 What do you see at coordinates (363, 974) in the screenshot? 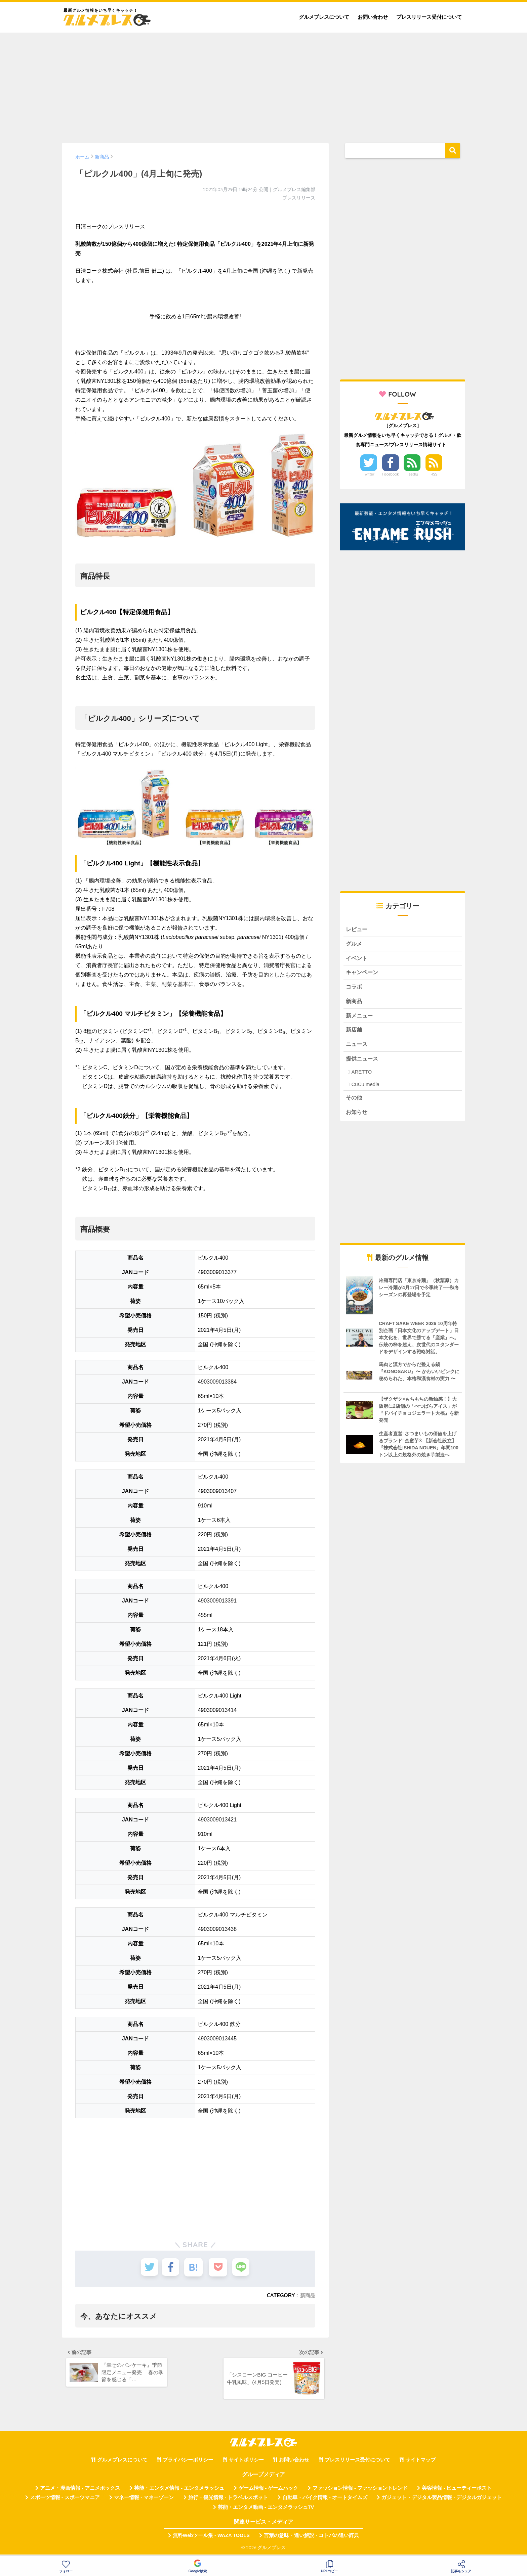
I see `キャンペーン` at bounding box center [363, 974].